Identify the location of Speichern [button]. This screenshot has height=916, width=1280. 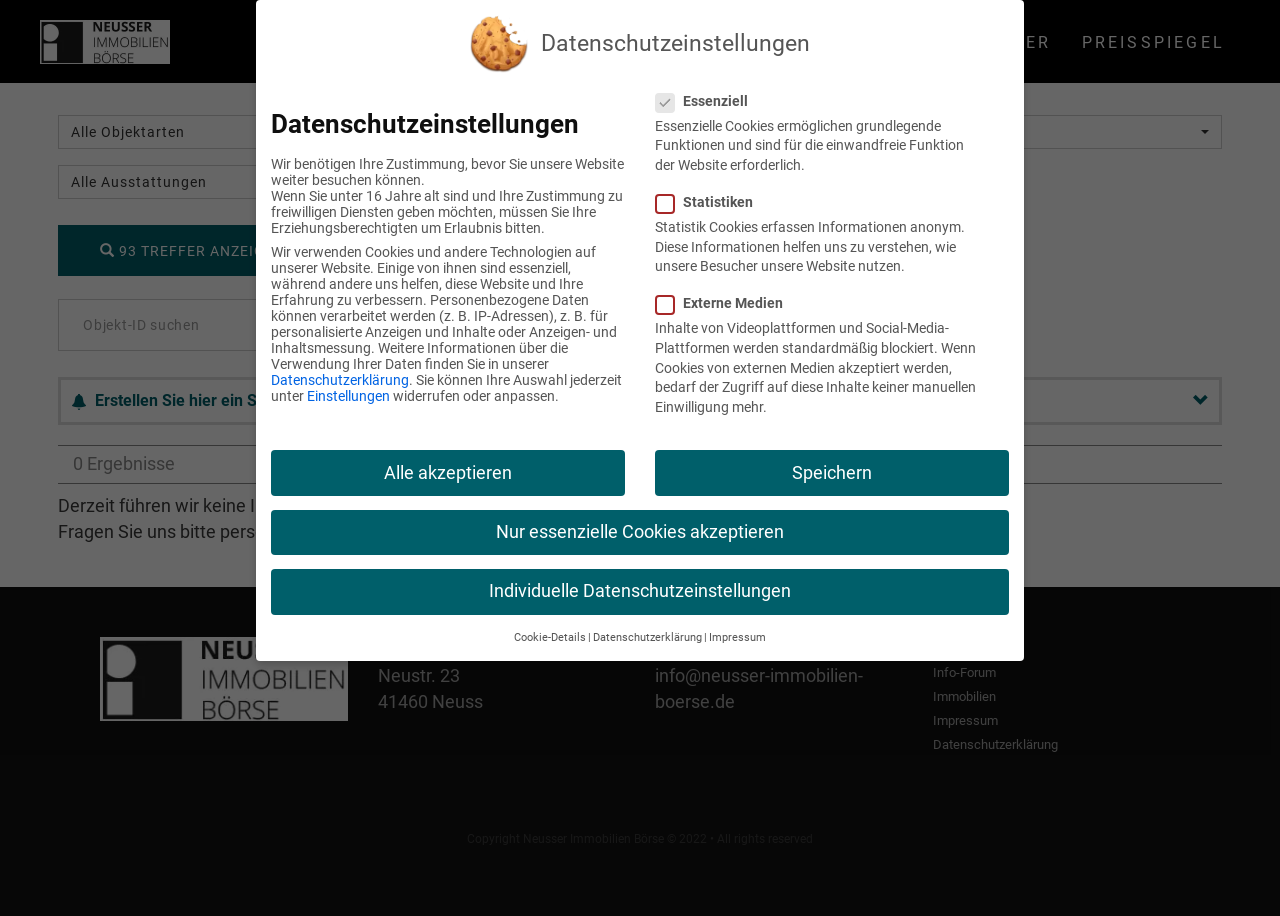
(832, 473).